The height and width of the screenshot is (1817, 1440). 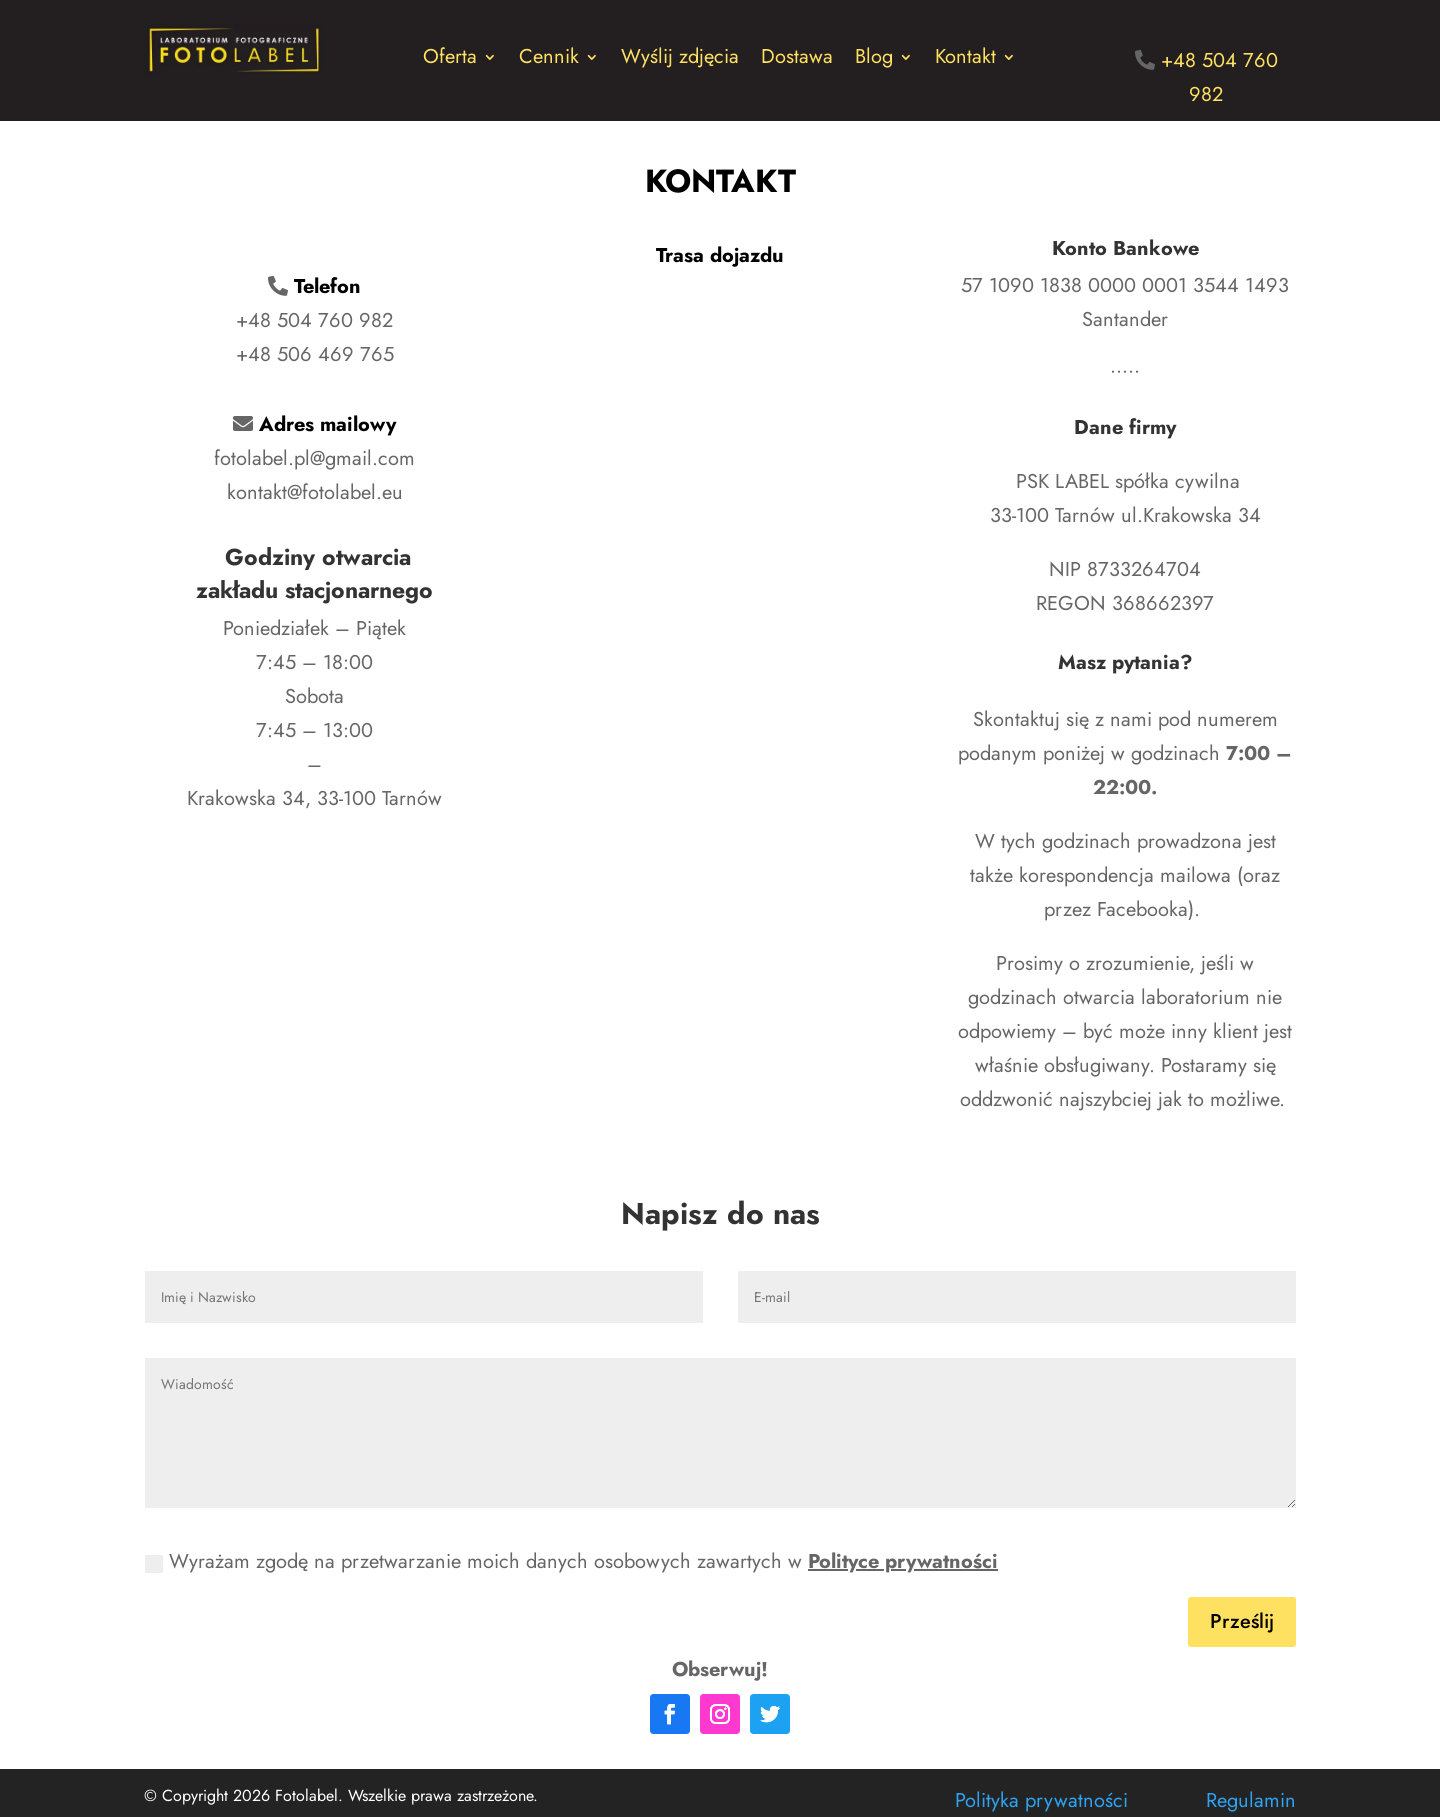 I want to click on Dostawa, so click(x=797, y=60).